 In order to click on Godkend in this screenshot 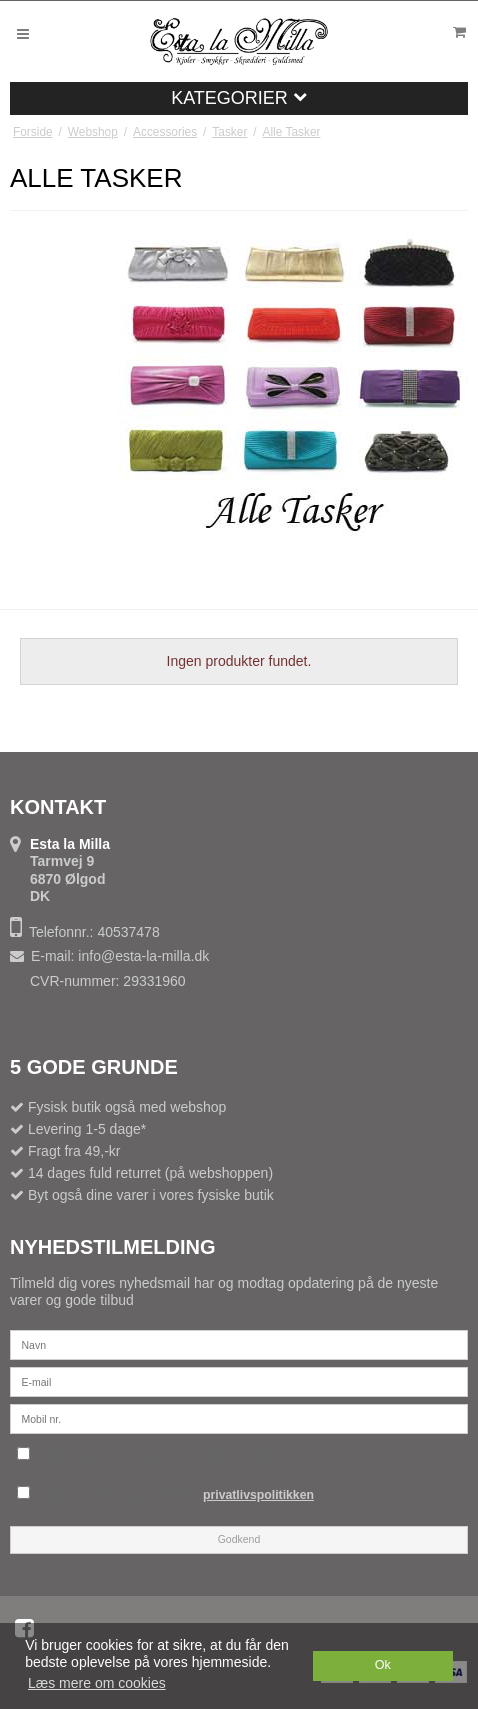, I will do `click(239, 1539)`.